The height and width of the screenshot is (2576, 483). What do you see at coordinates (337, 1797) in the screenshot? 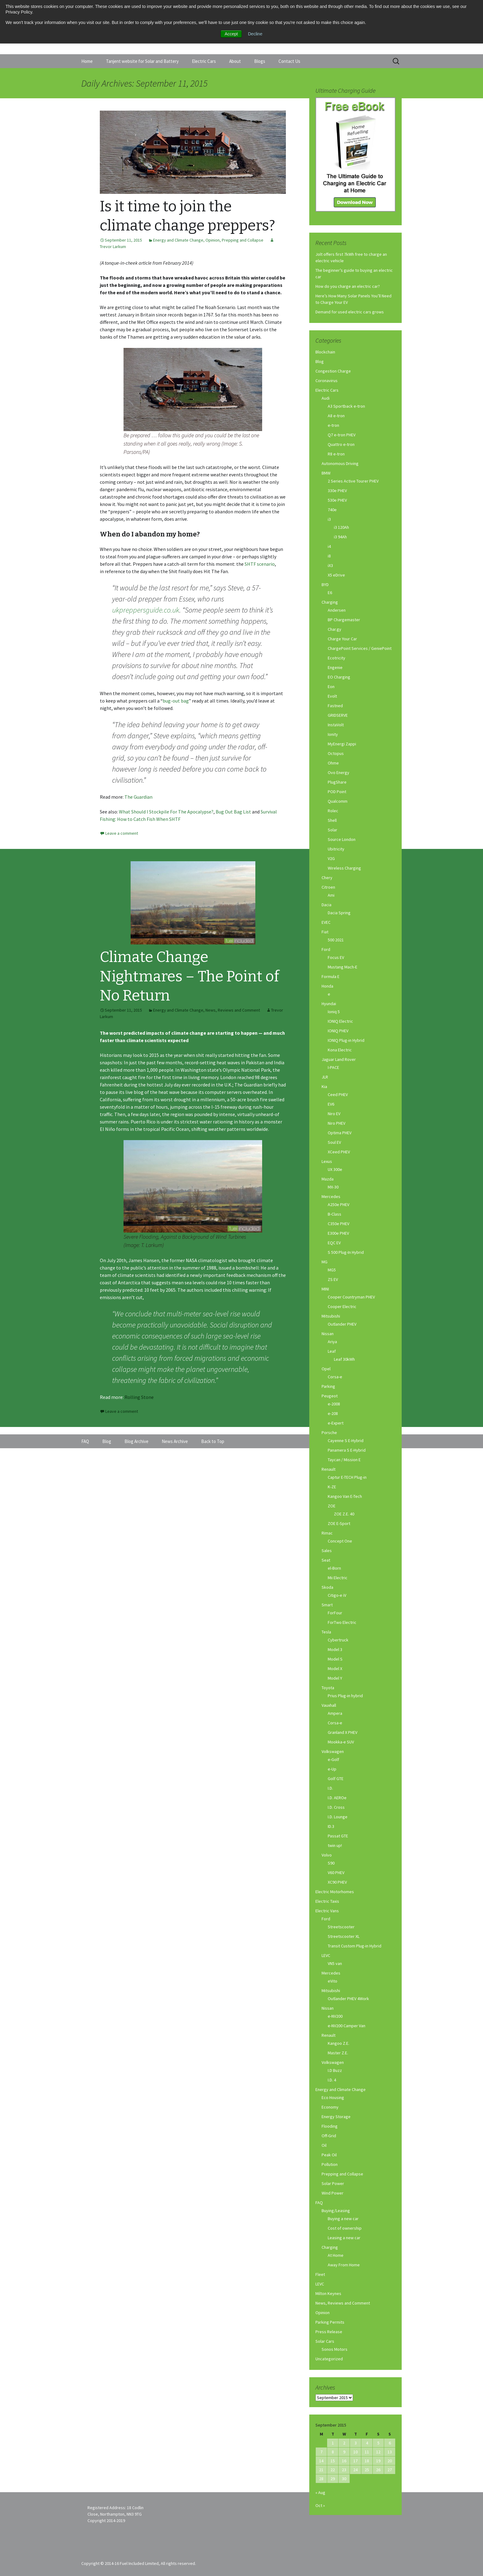
I see `I.D. AEROe` at bounding box center [337, 1797].